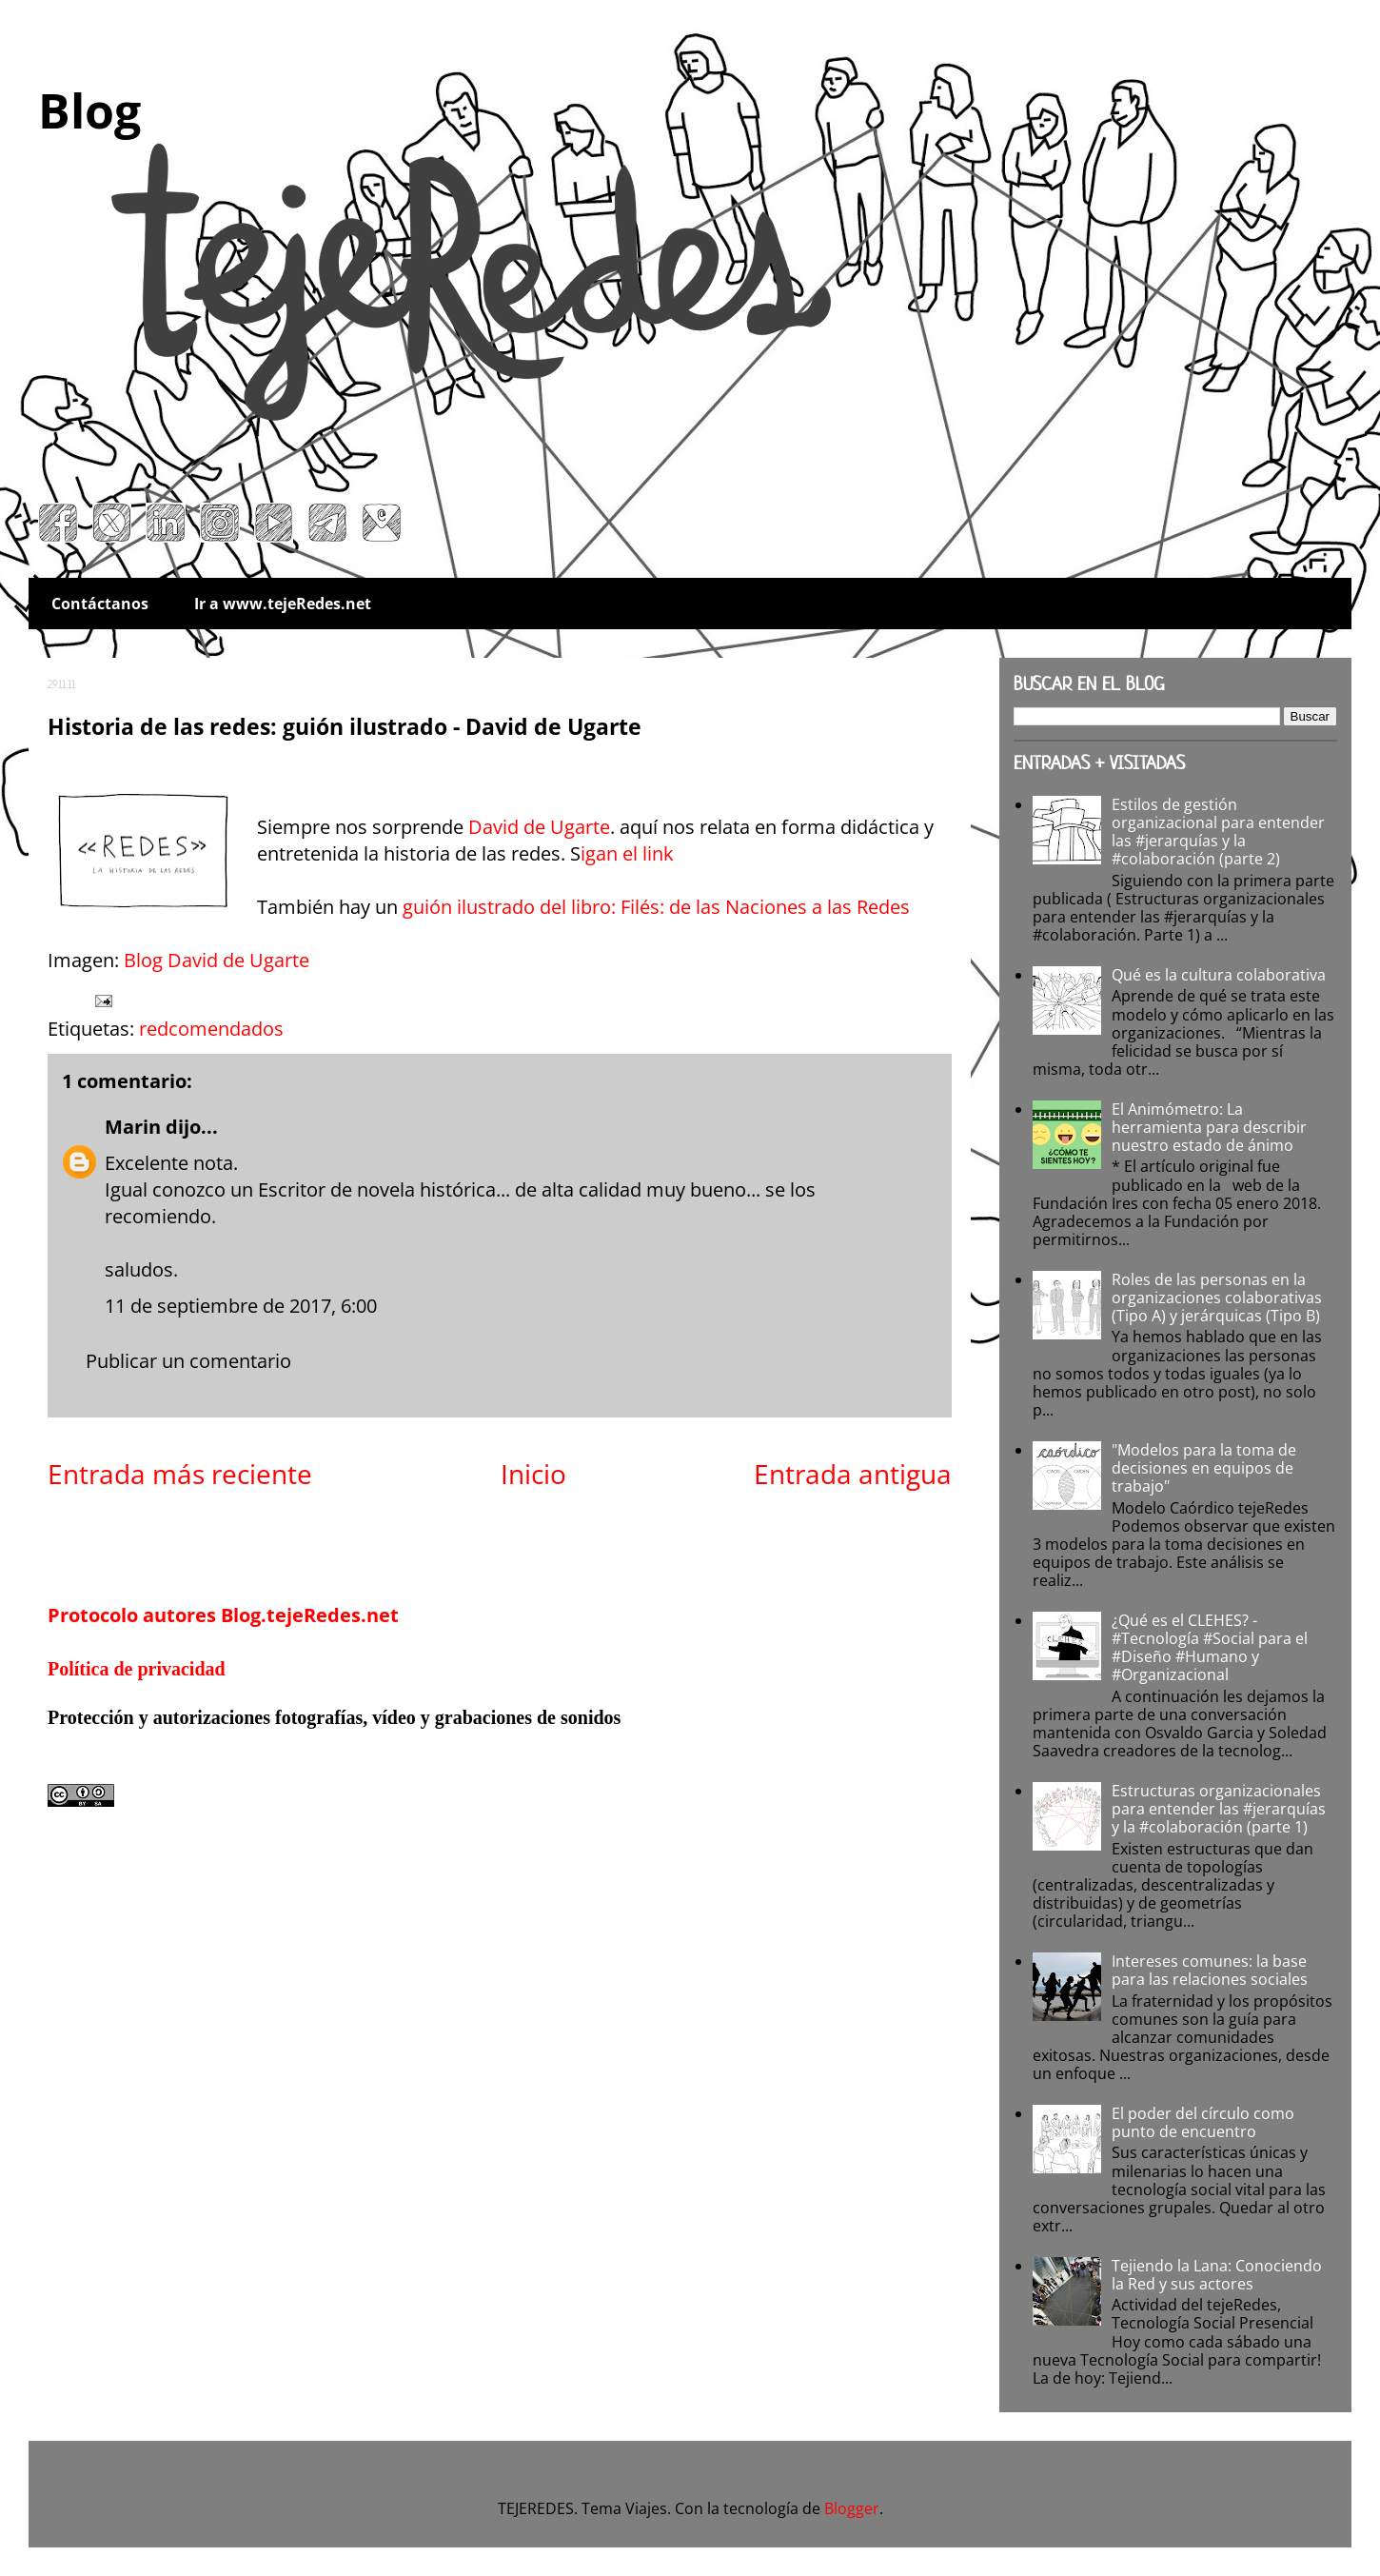  What do you see at coordinates (1218, 832) in the screenshot?
I see `Estilos de gestión organizacional para entender las #jerarquías y la #colaboración (parte 2)` at bounding box center [1218, 832].